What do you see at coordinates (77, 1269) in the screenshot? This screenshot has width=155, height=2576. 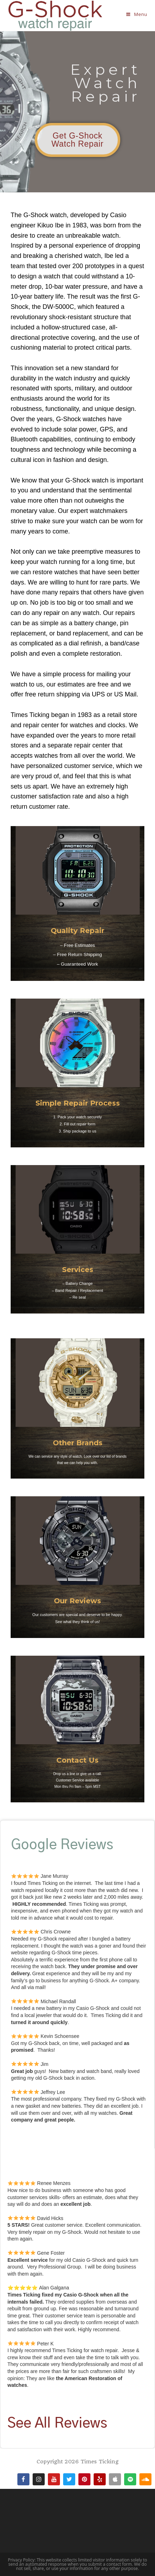 I see `Services` at bounding box center [77, 1269].